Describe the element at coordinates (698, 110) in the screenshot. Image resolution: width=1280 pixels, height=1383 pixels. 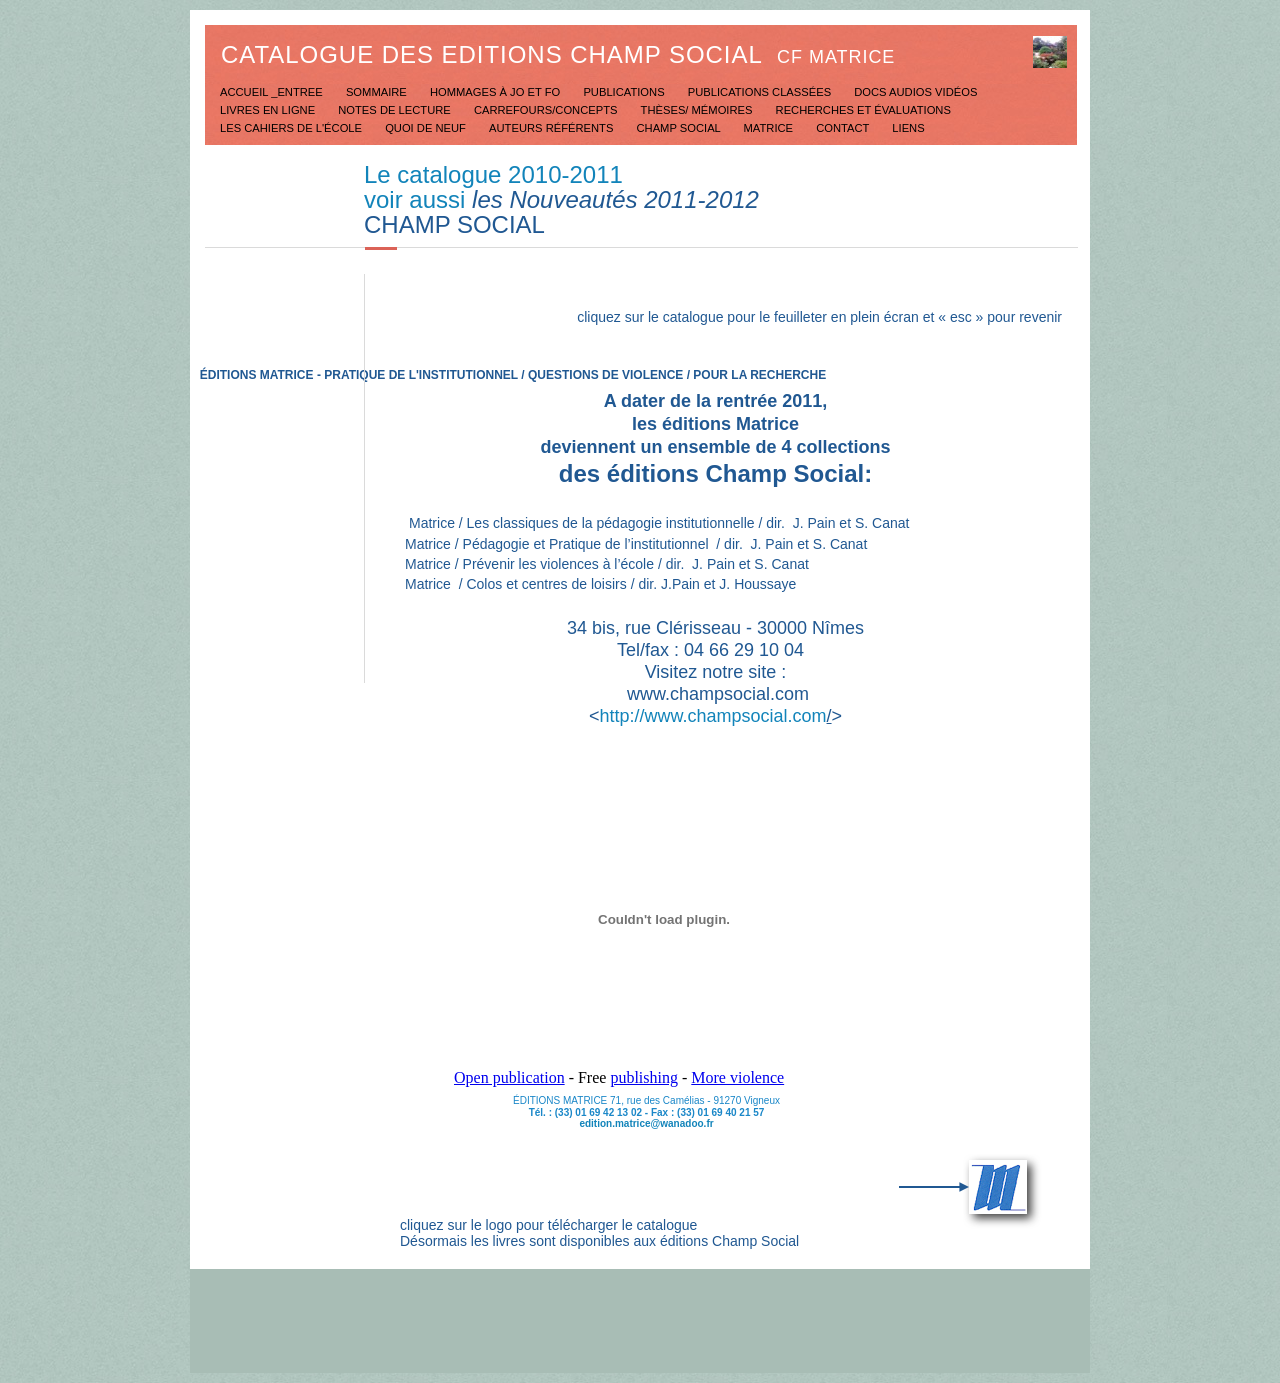
I see `Thèses/ mémoires` at that location.